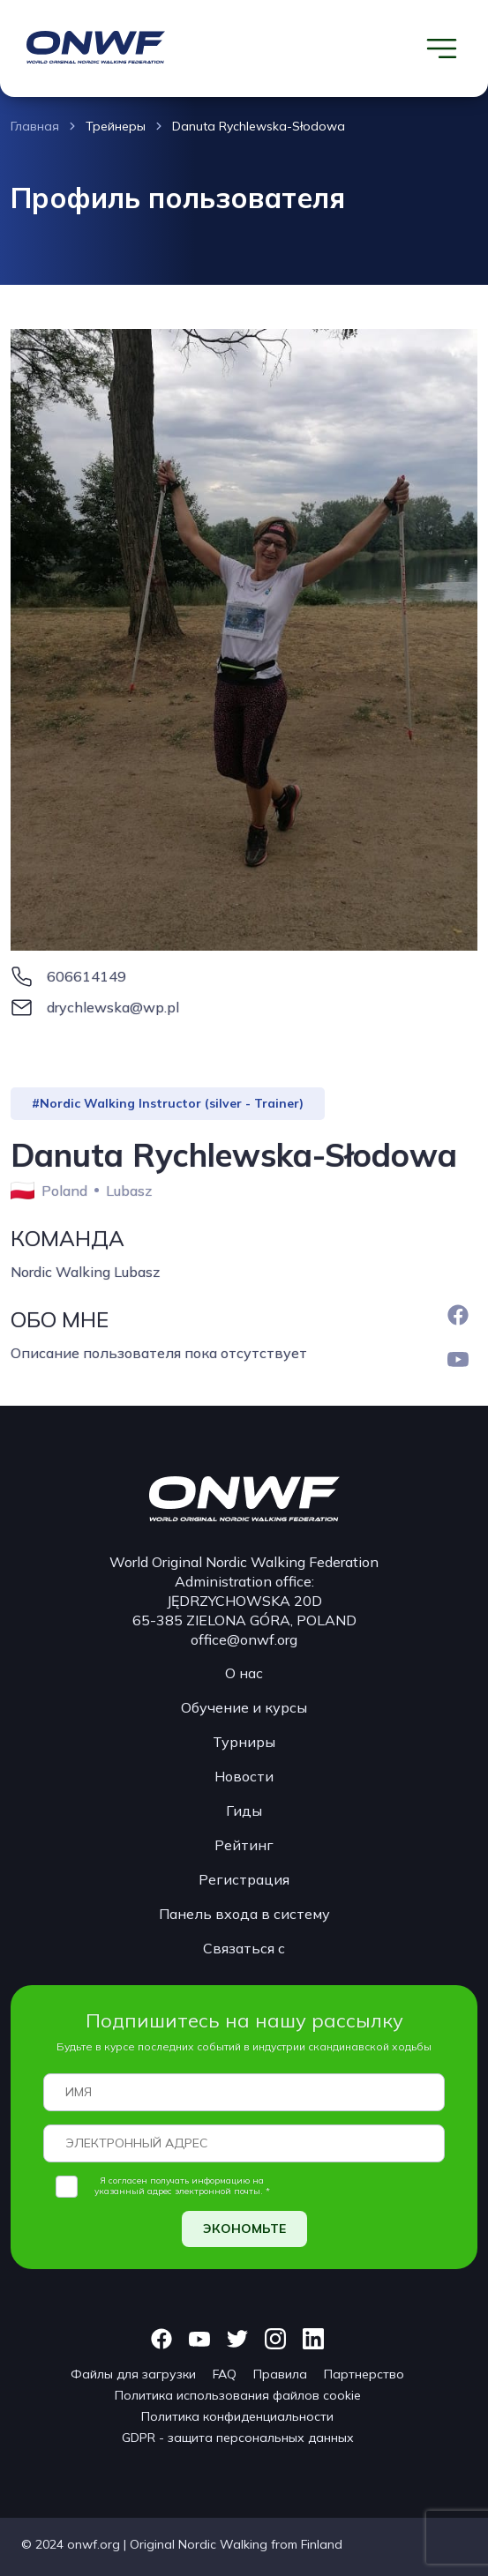 This screenshot has height=2576, width=488. What do you see at coordinates (116, 126) in the screenshot?
I see `Трейнеры` at bounding box center [116, 126].